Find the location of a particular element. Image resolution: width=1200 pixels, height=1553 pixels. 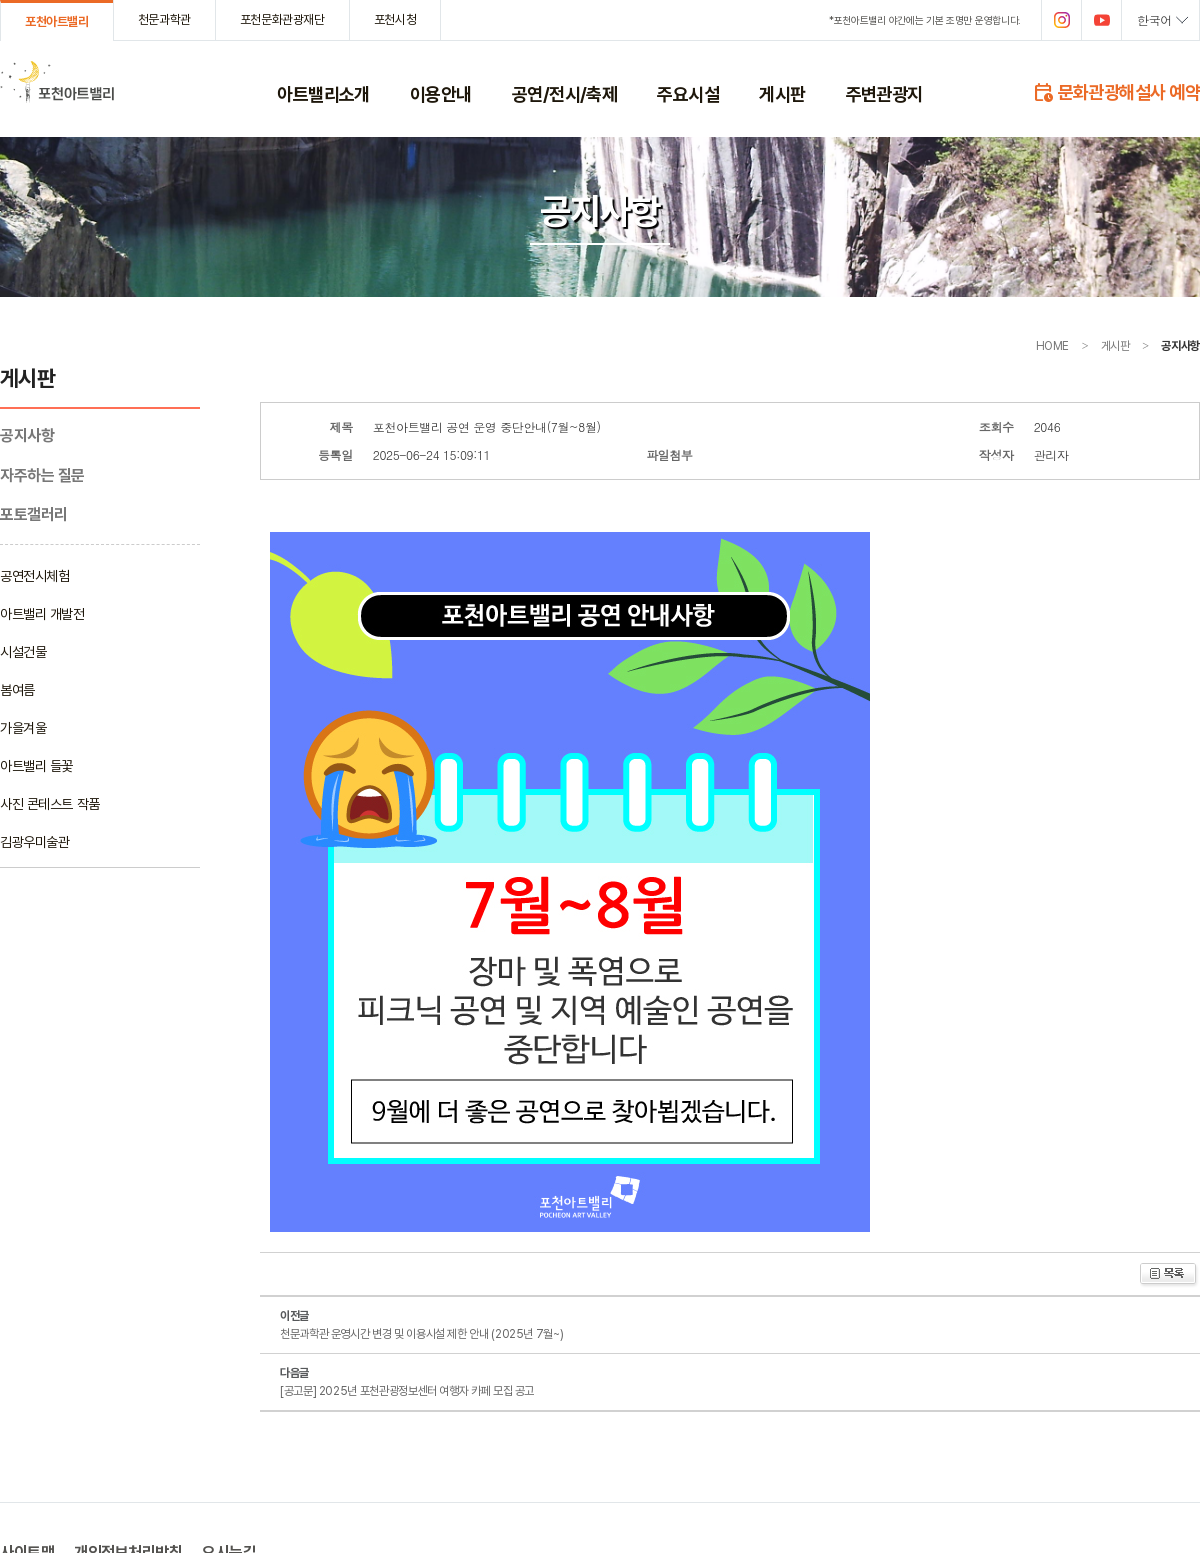

가을겨울 is located at coordinates (23, 728).